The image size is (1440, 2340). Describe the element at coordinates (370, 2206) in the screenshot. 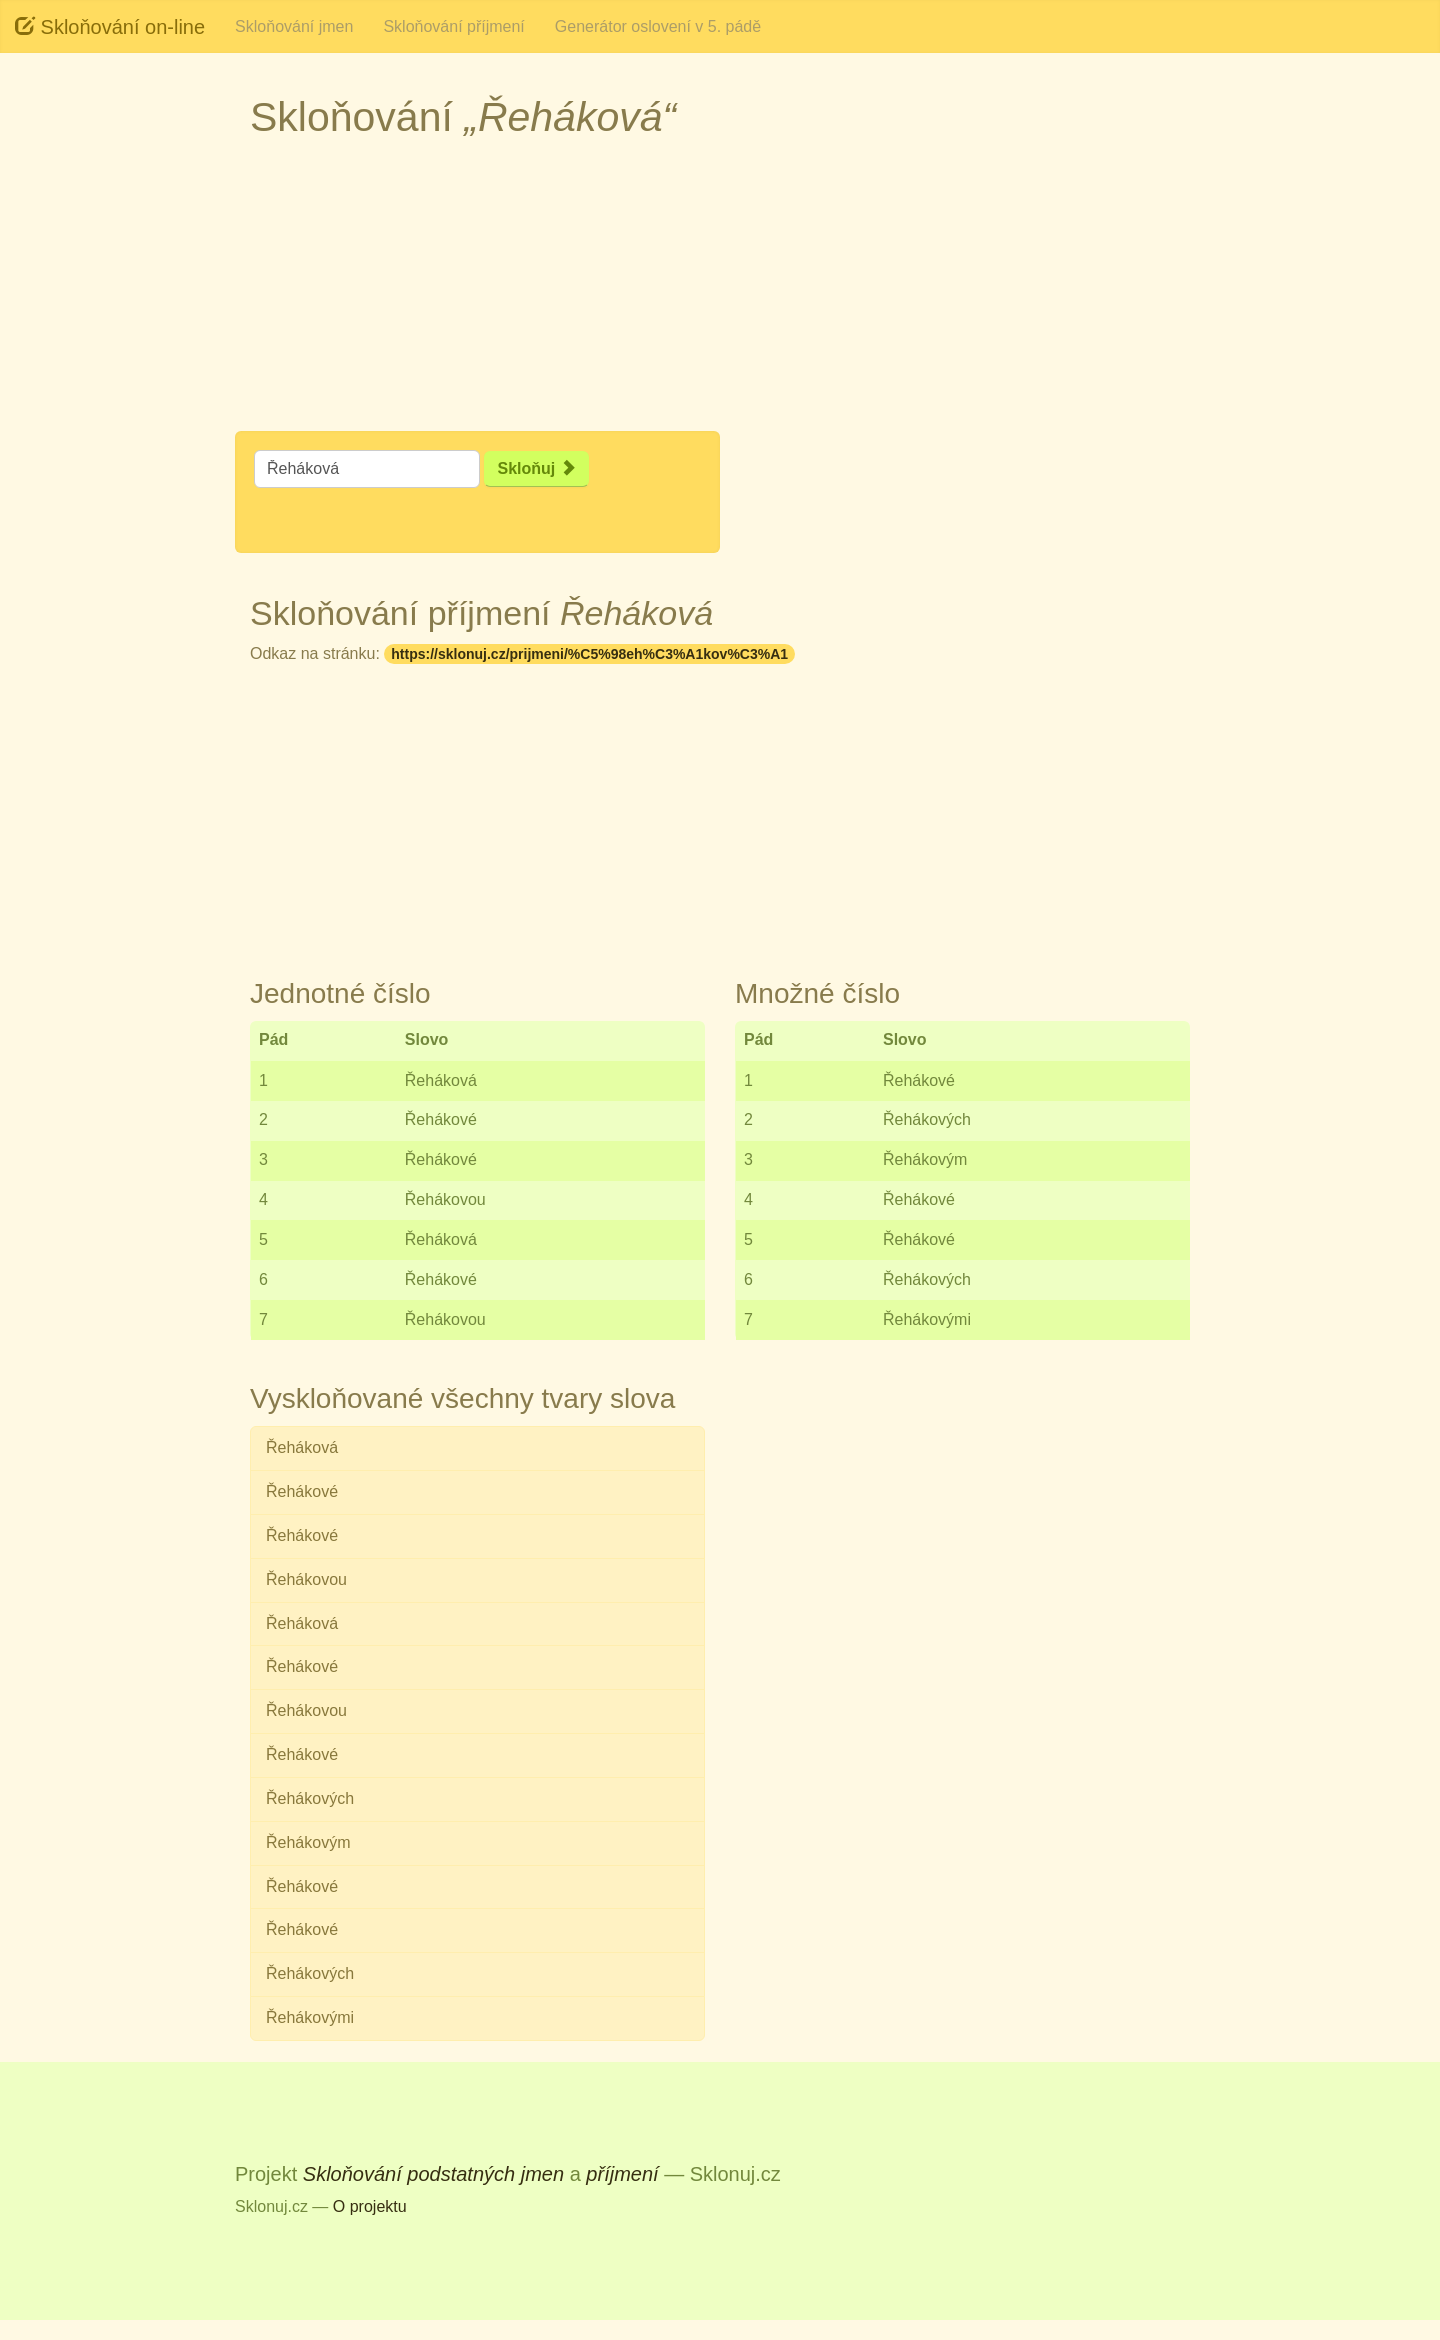

I see `O projektu` at that location.